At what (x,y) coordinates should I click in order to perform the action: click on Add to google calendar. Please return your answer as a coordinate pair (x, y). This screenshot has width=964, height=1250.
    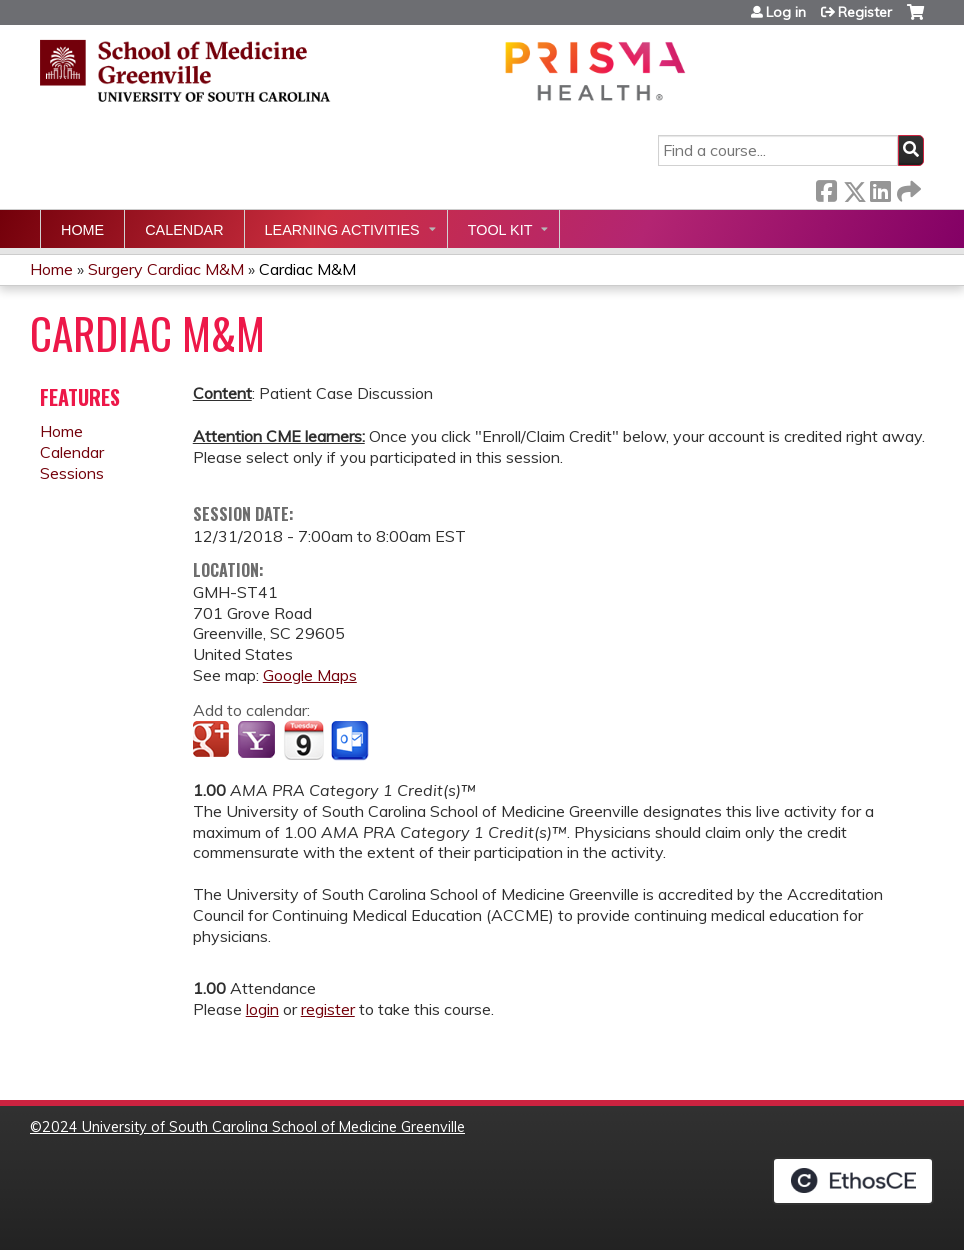
    Looking at the image, I should click on (213, 741).